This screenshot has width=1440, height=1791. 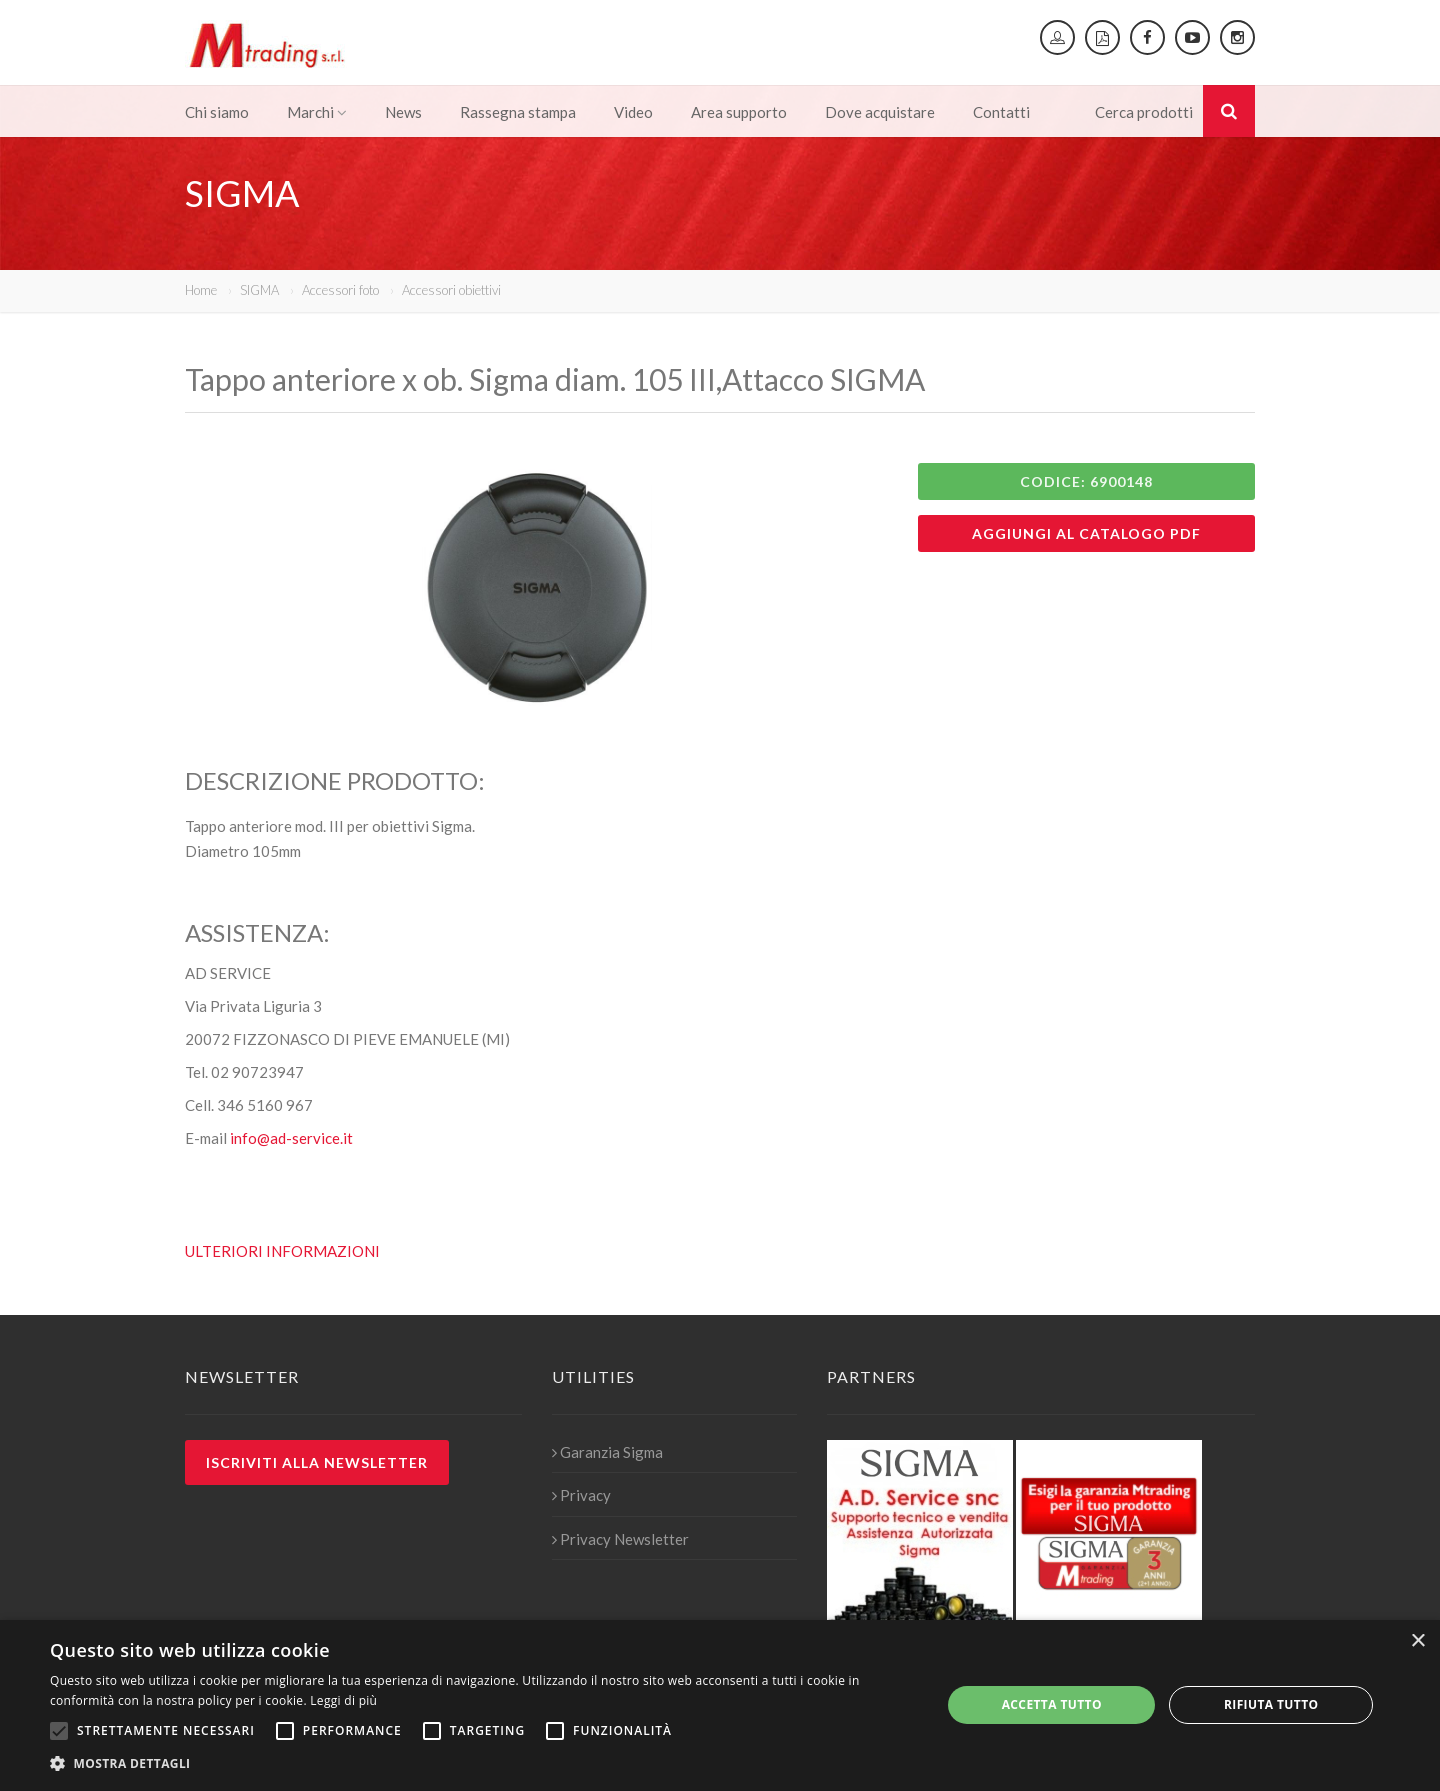 What do you see at coordinates (518, 112) in the screenshot?
I see `Rassegna stampa` at bounding box center [518, 112].